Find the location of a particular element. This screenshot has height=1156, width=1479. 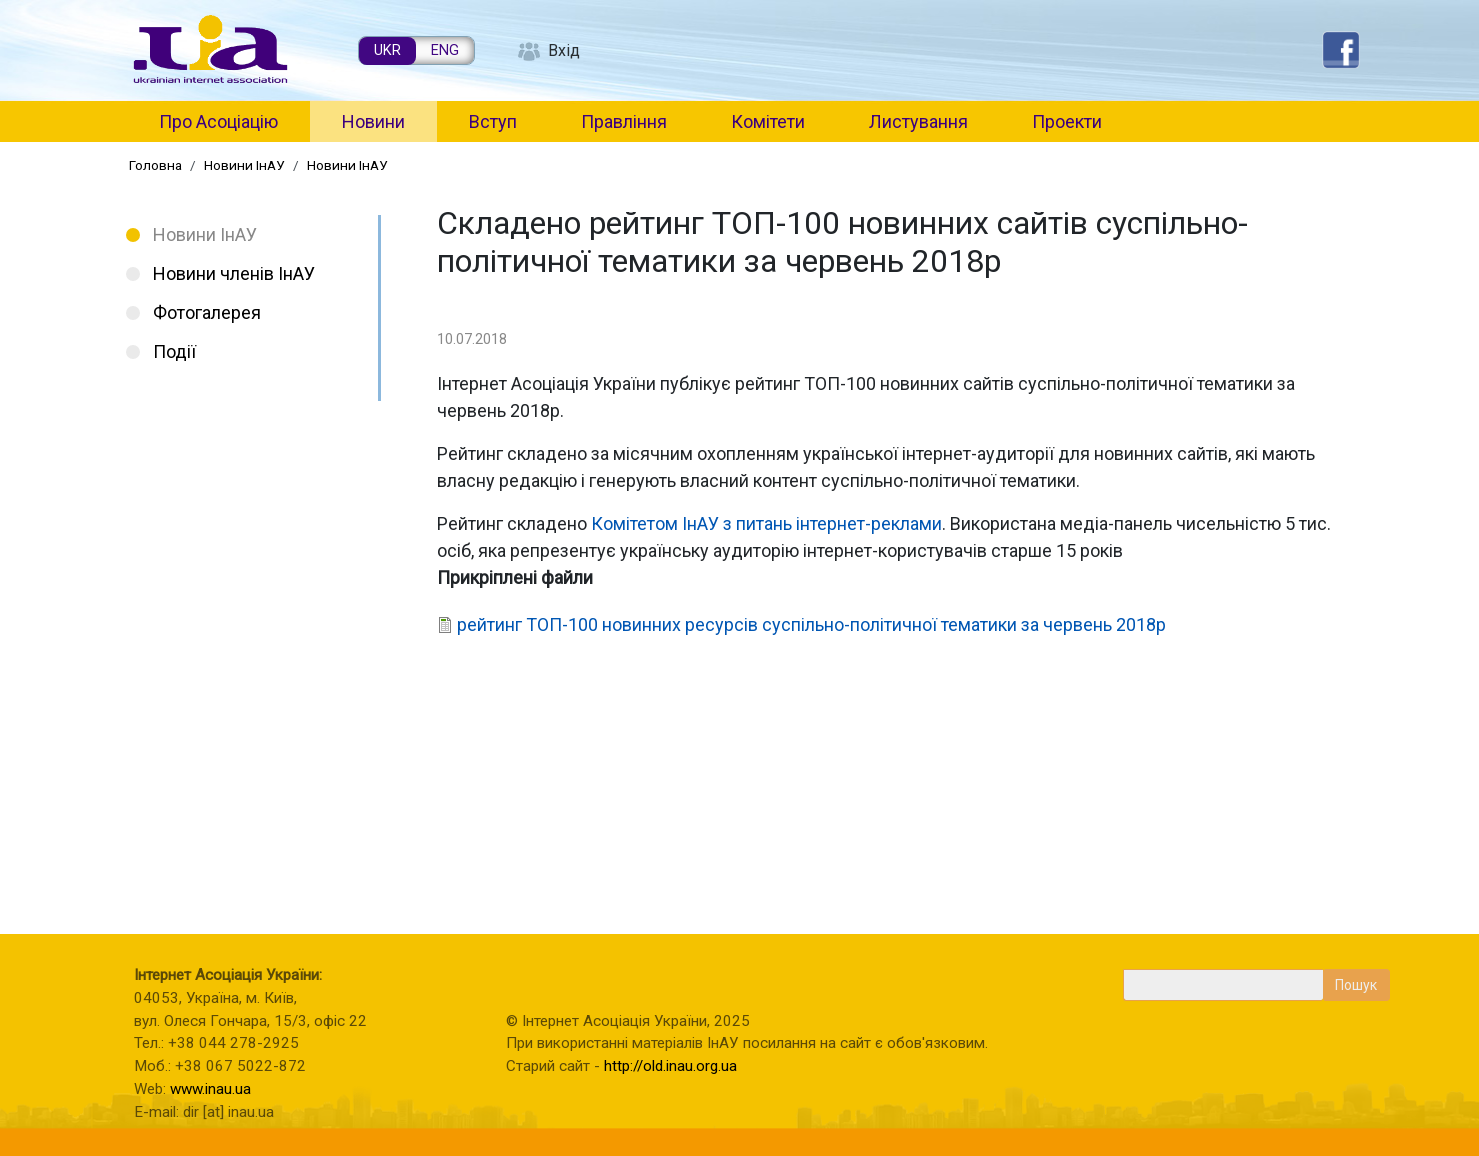

Фотогалерея is located at coordinates (207, 312).